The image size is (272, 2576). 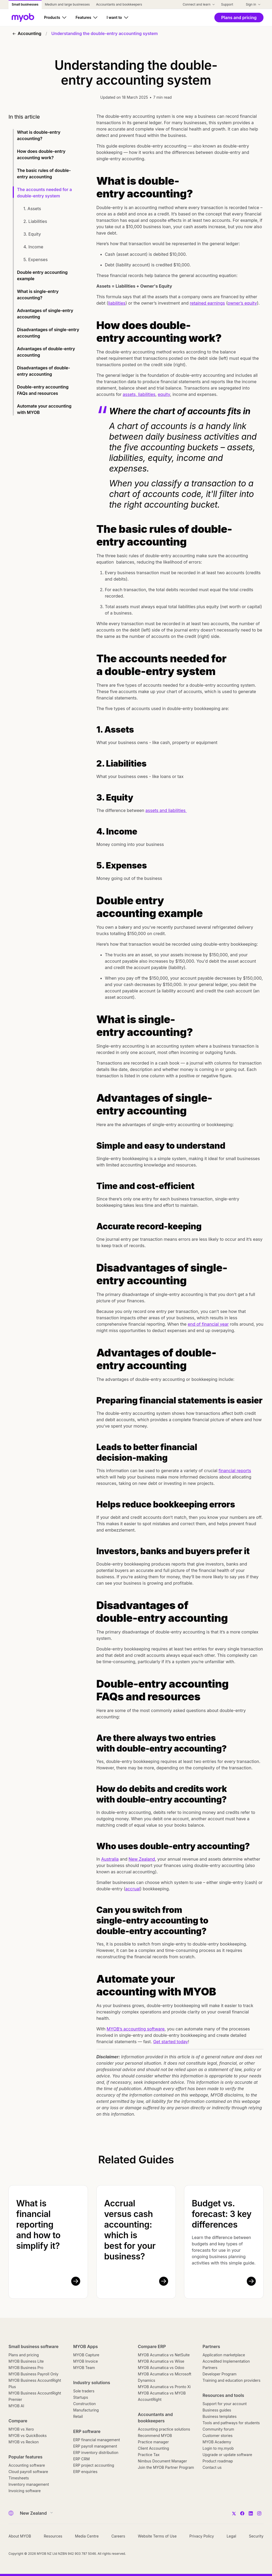 I want to click on accrual, so click(x=132, y=1888).